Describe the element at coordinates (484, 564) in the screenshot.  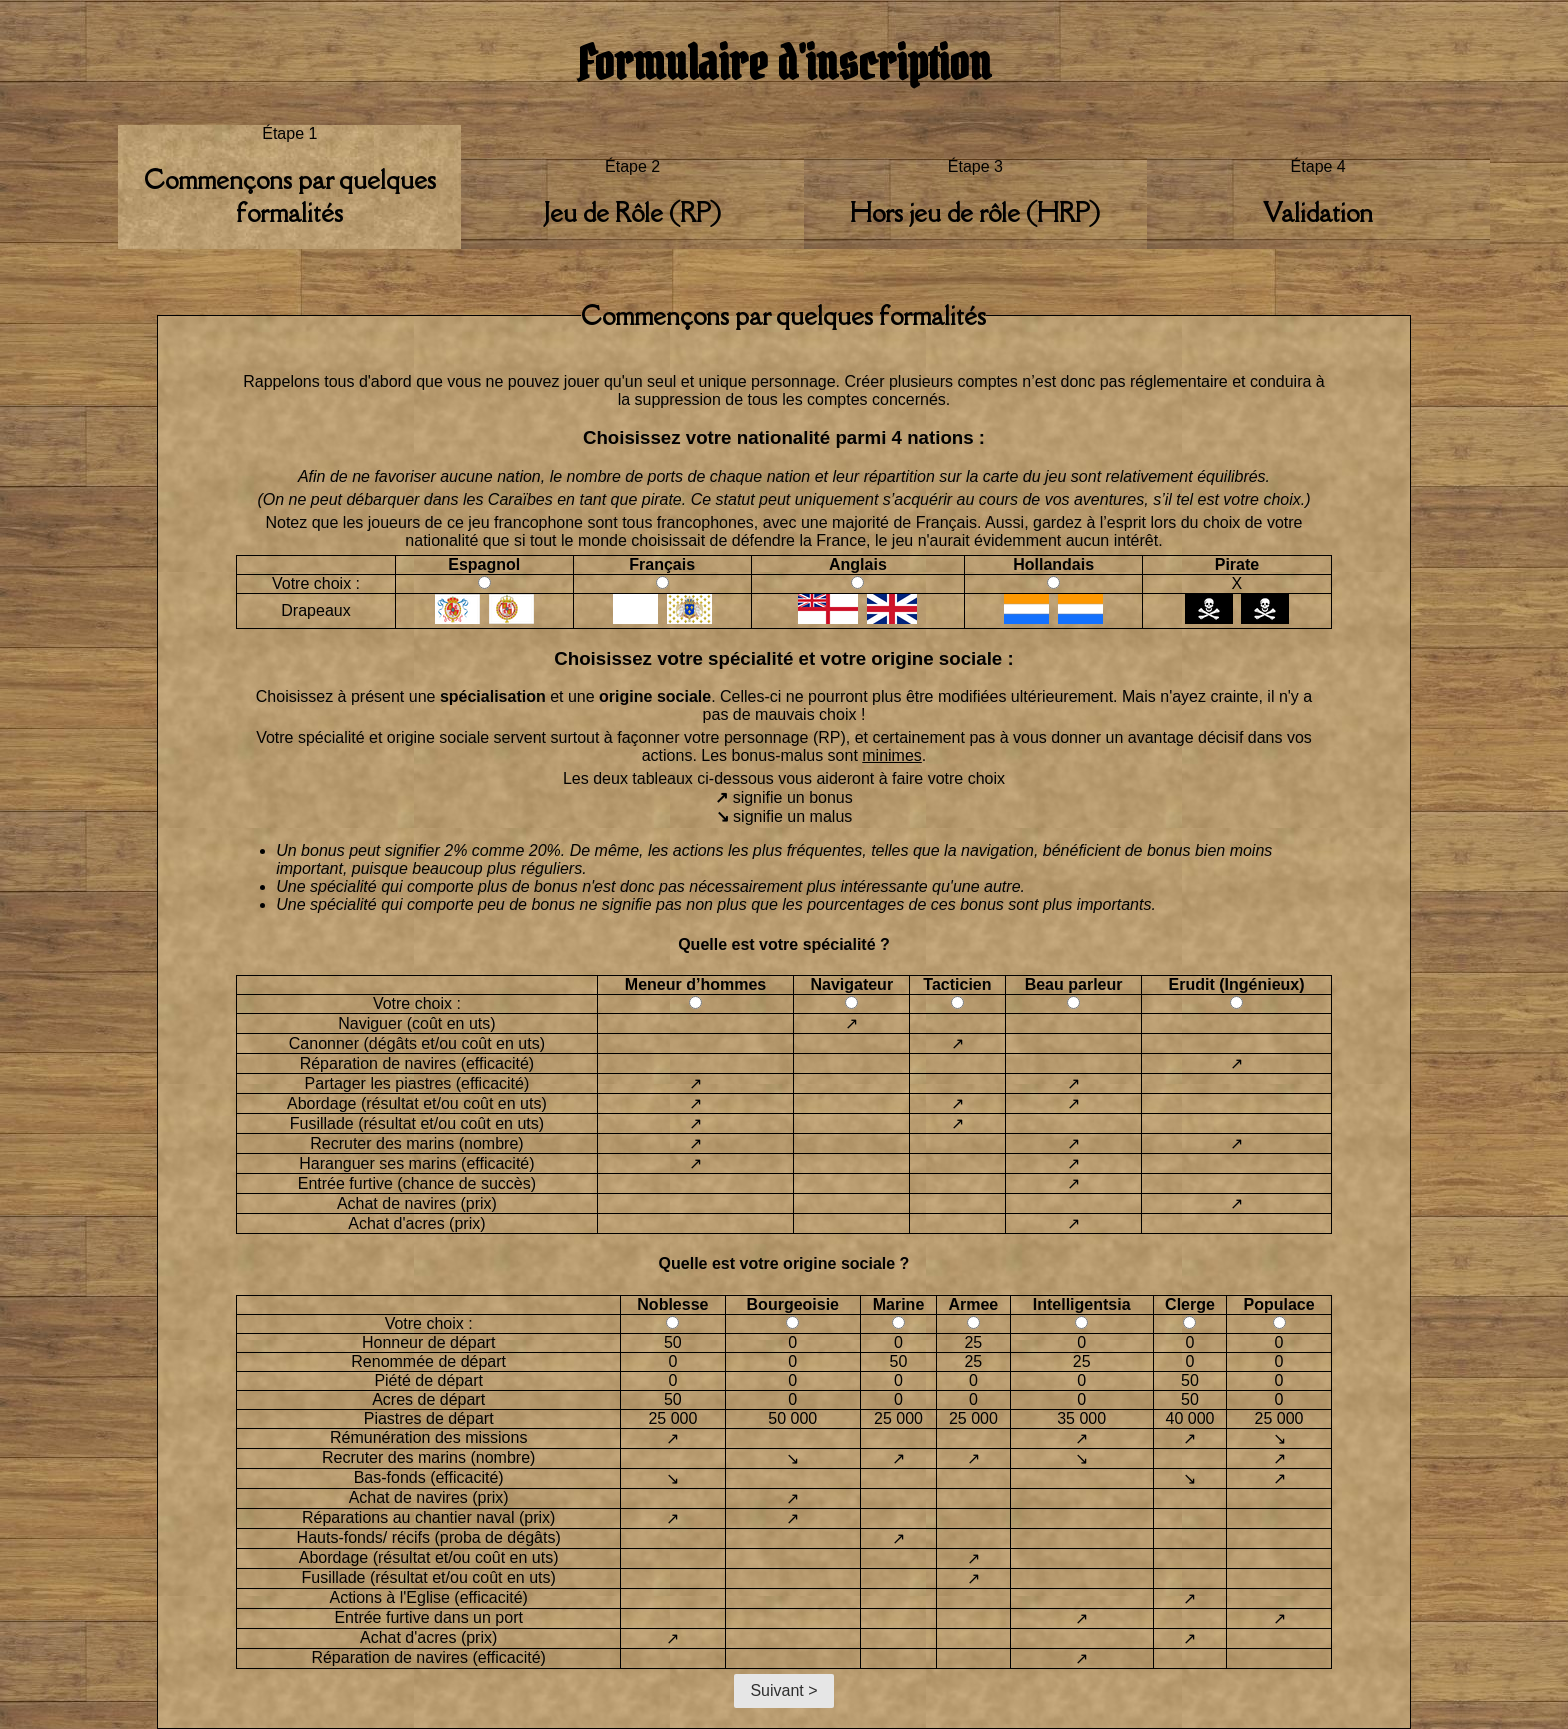
I see `Espagnol` at that location.